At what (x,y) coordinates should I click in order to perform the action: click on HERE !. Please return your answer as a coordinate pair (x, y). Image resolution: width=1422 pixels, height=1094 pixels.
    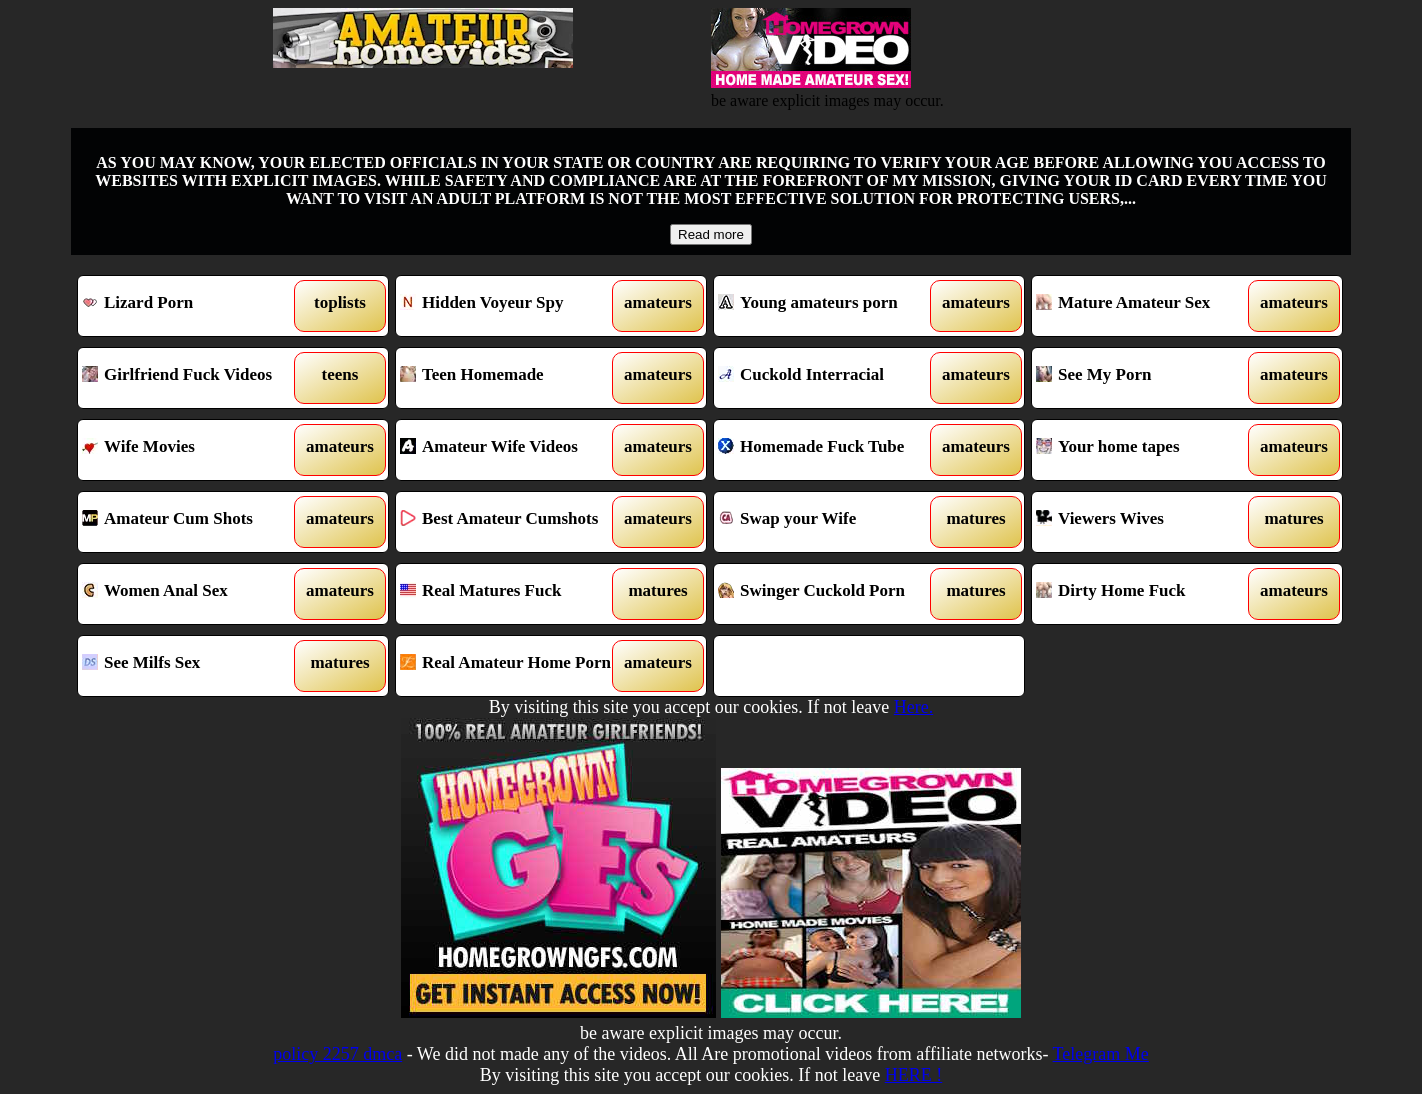
    Looking at the image, I should click on (914, 1075).